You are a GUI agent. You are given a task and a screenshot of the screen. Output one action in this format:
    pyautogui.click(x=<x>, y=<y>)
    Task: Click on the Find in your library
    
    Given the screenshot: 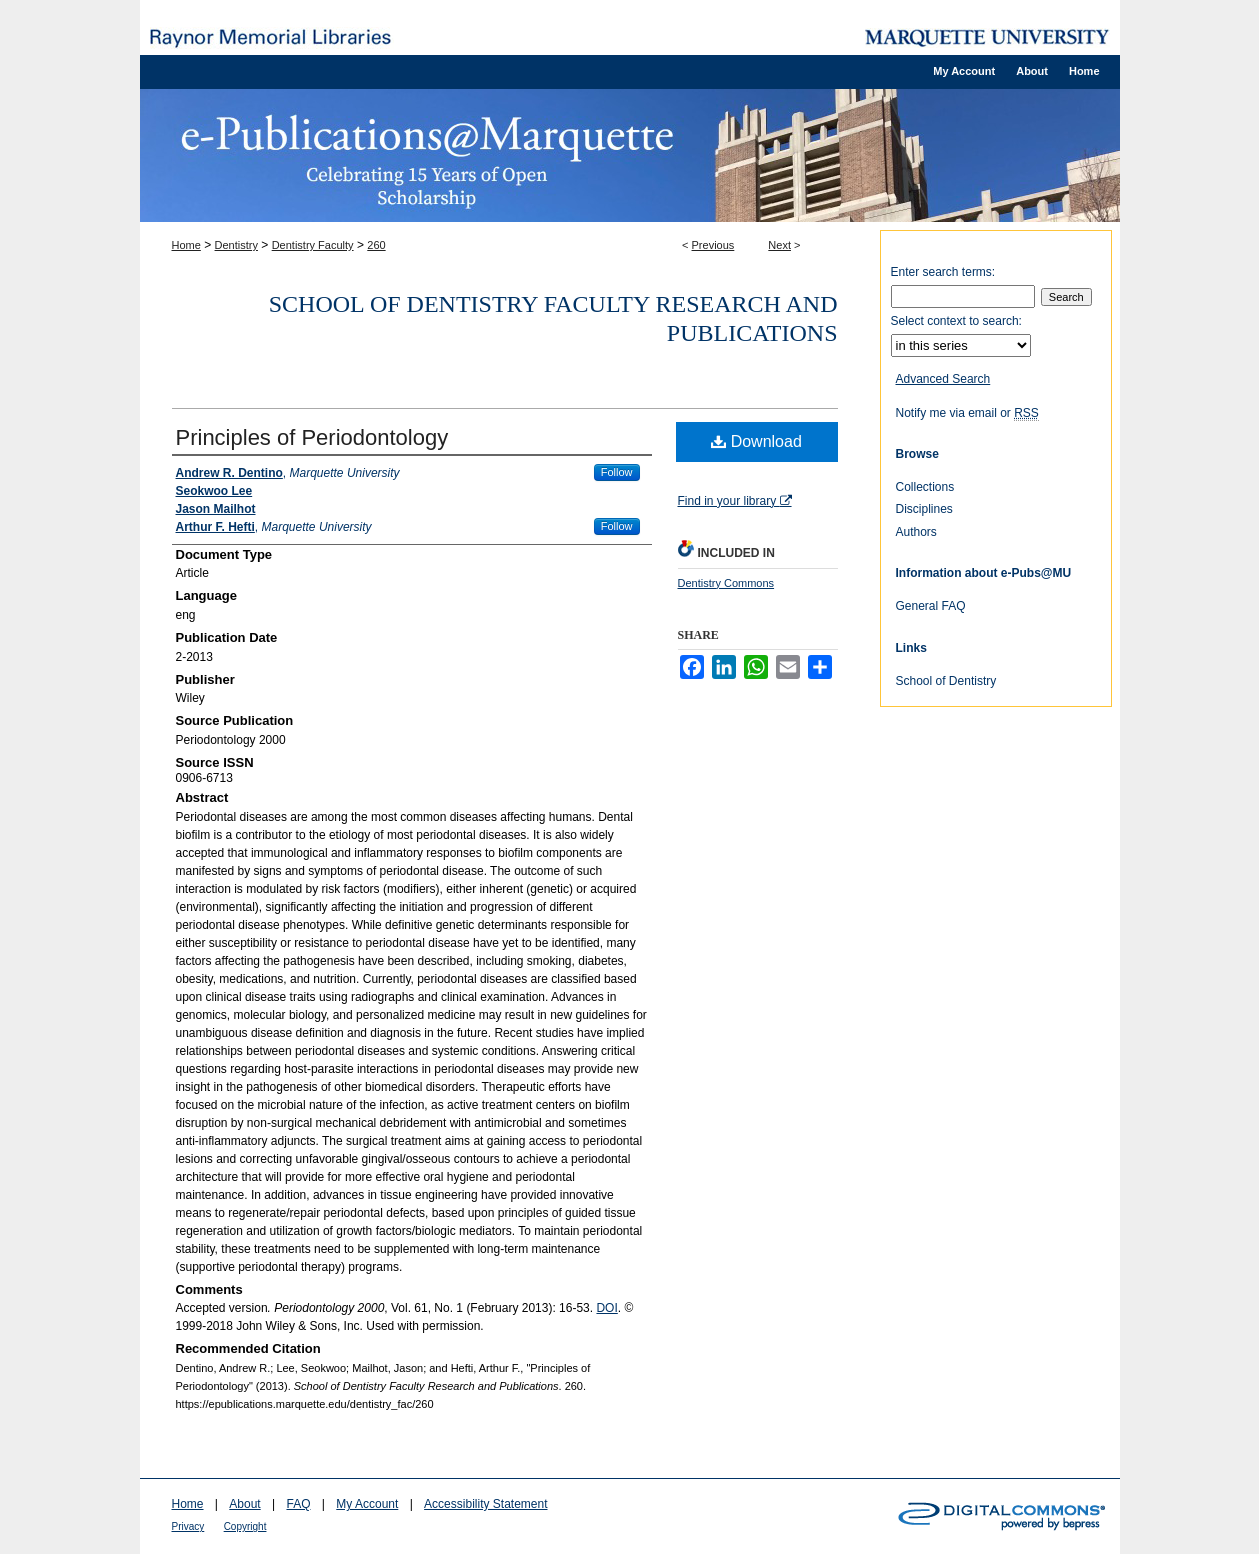 What is the action you would take?
    pyautogui.click(x=735, y=501)
    